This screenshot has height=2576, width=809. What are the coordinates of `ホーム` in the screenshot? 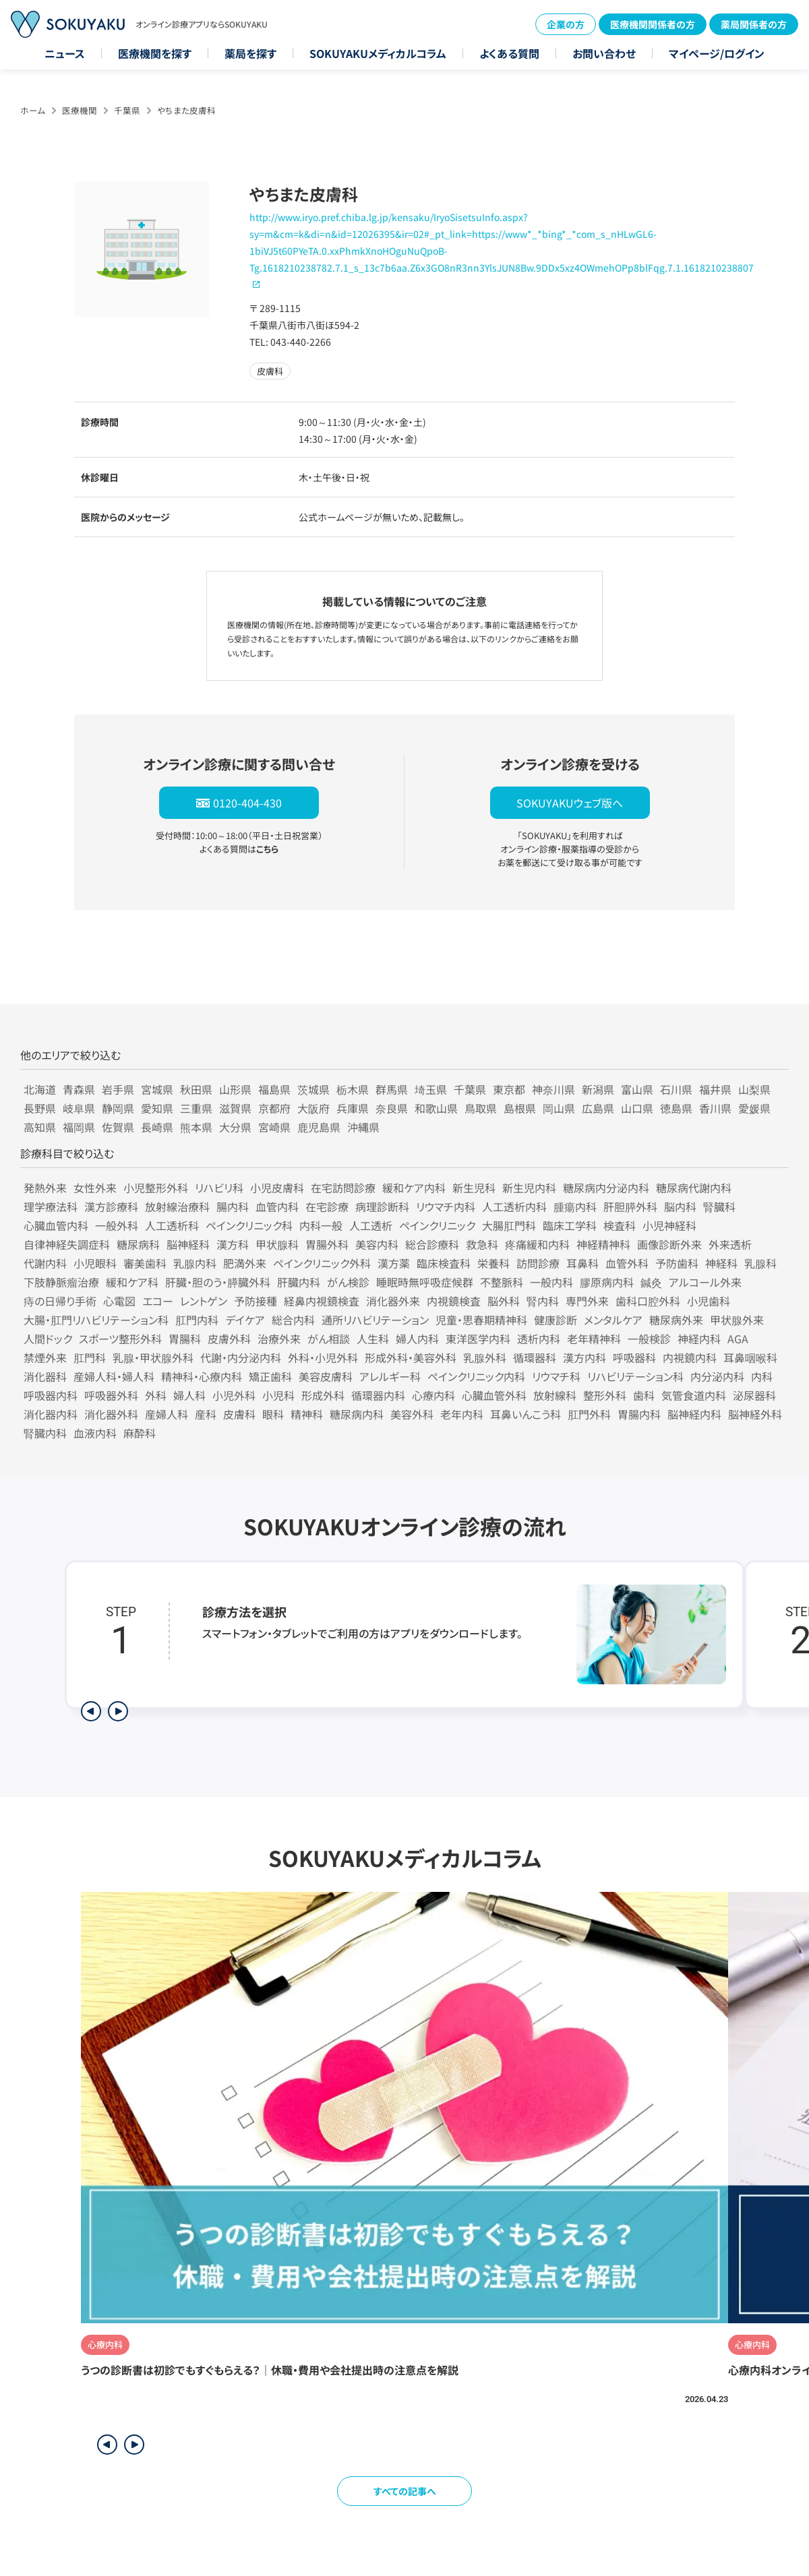 It's located at (32, 110).